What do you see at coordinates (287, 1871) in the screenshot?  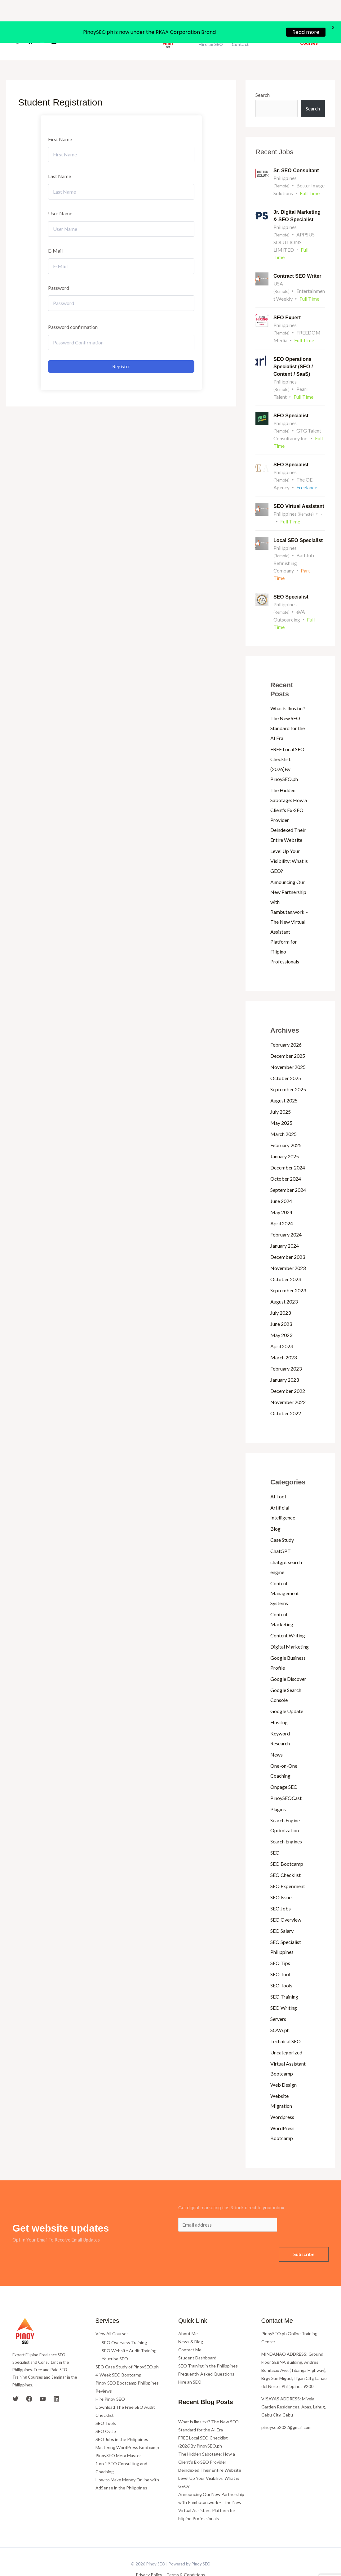 I see `SEO Experiment` at bounding box center [287, 1871].